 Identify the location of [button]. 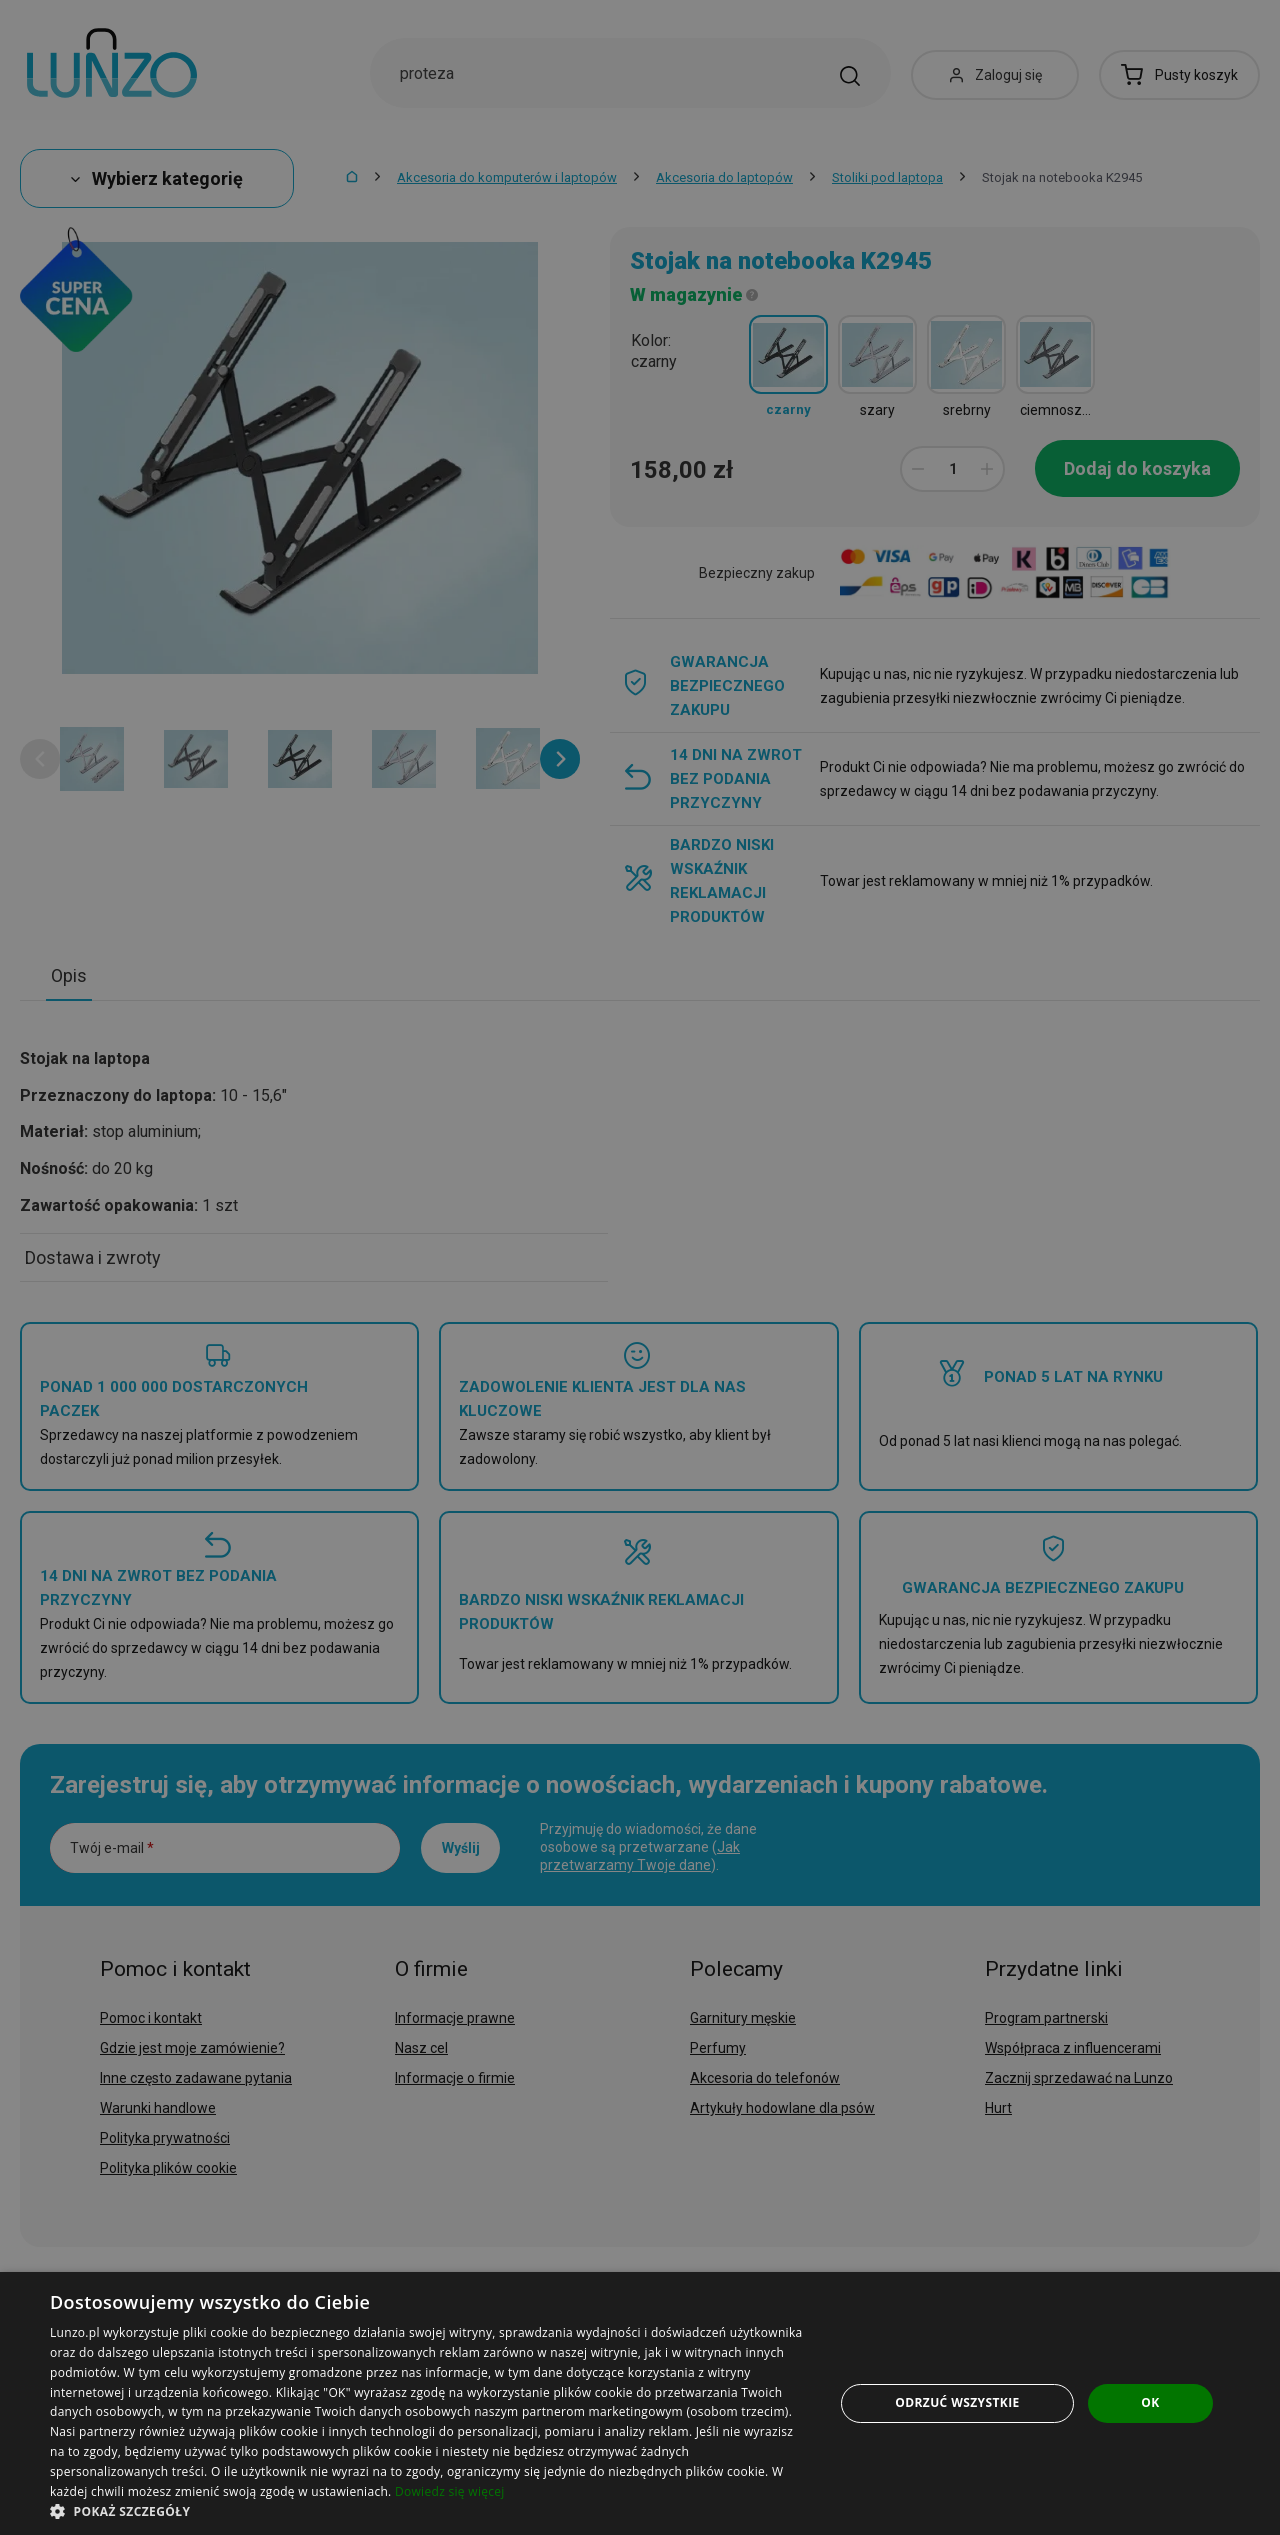
(430, 2510).